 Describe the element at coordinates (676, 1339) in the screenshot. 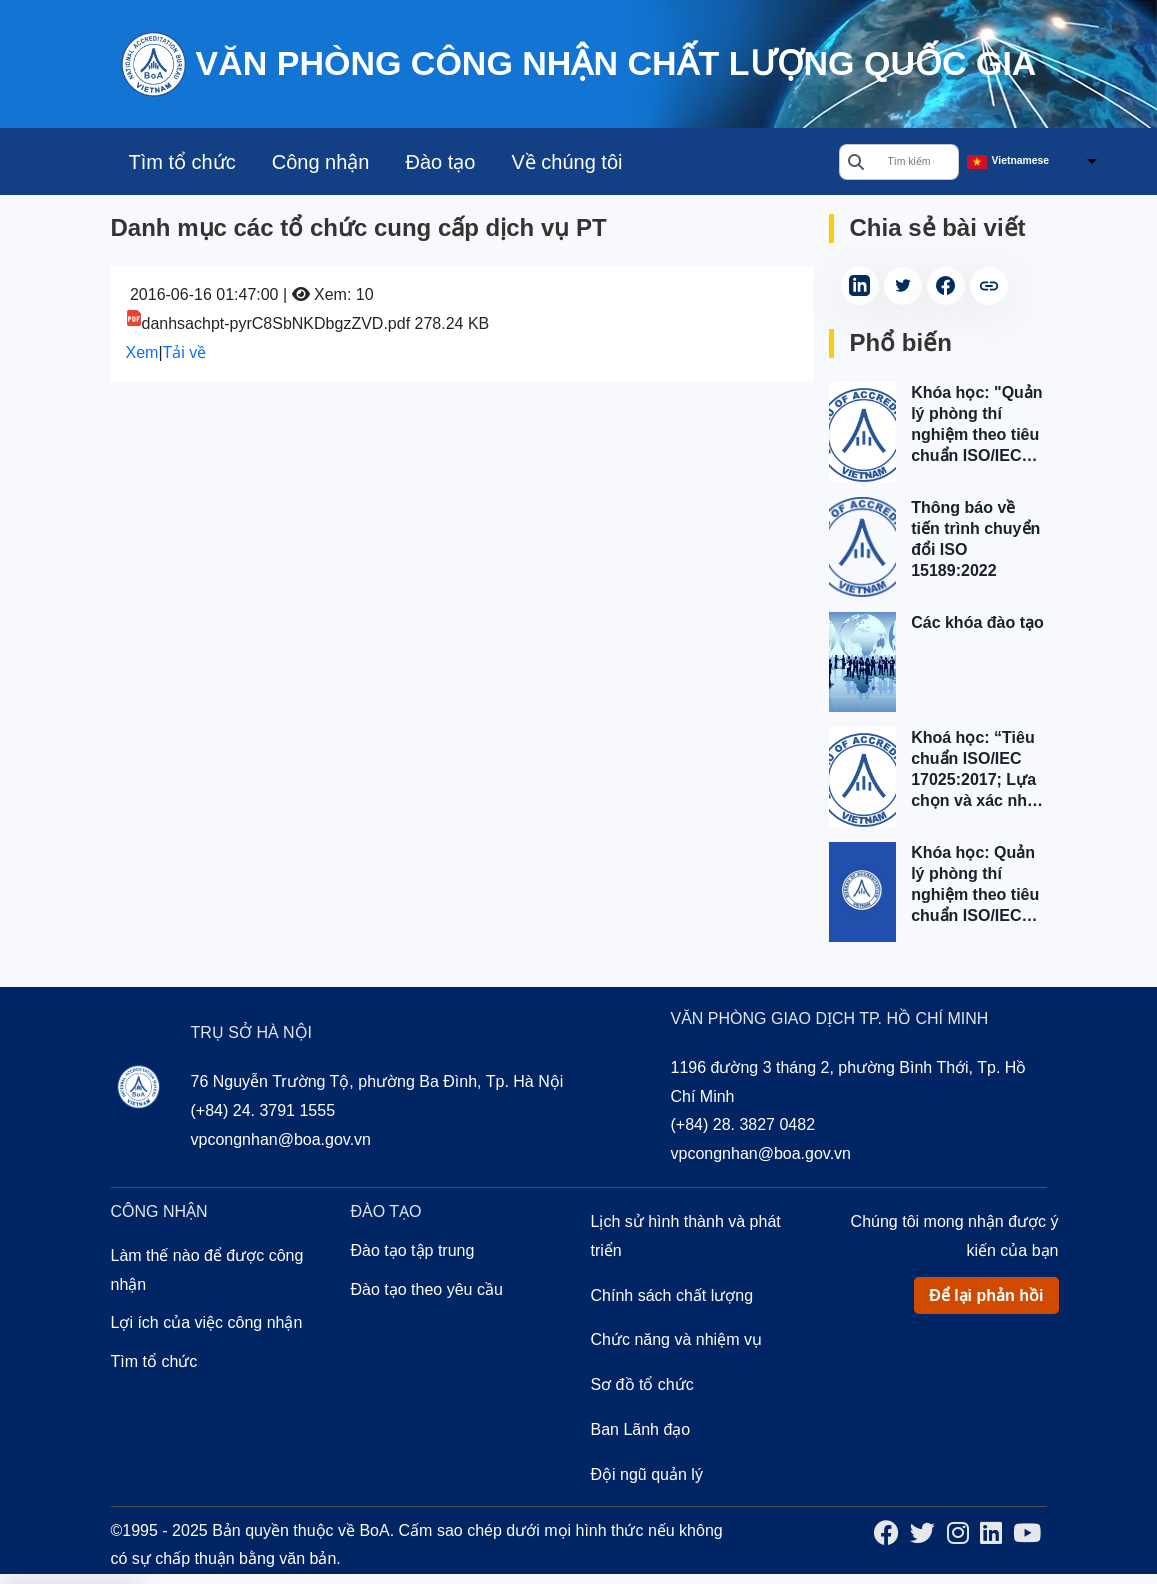

I see `Chức năng và nhiệm vụ` at that location.